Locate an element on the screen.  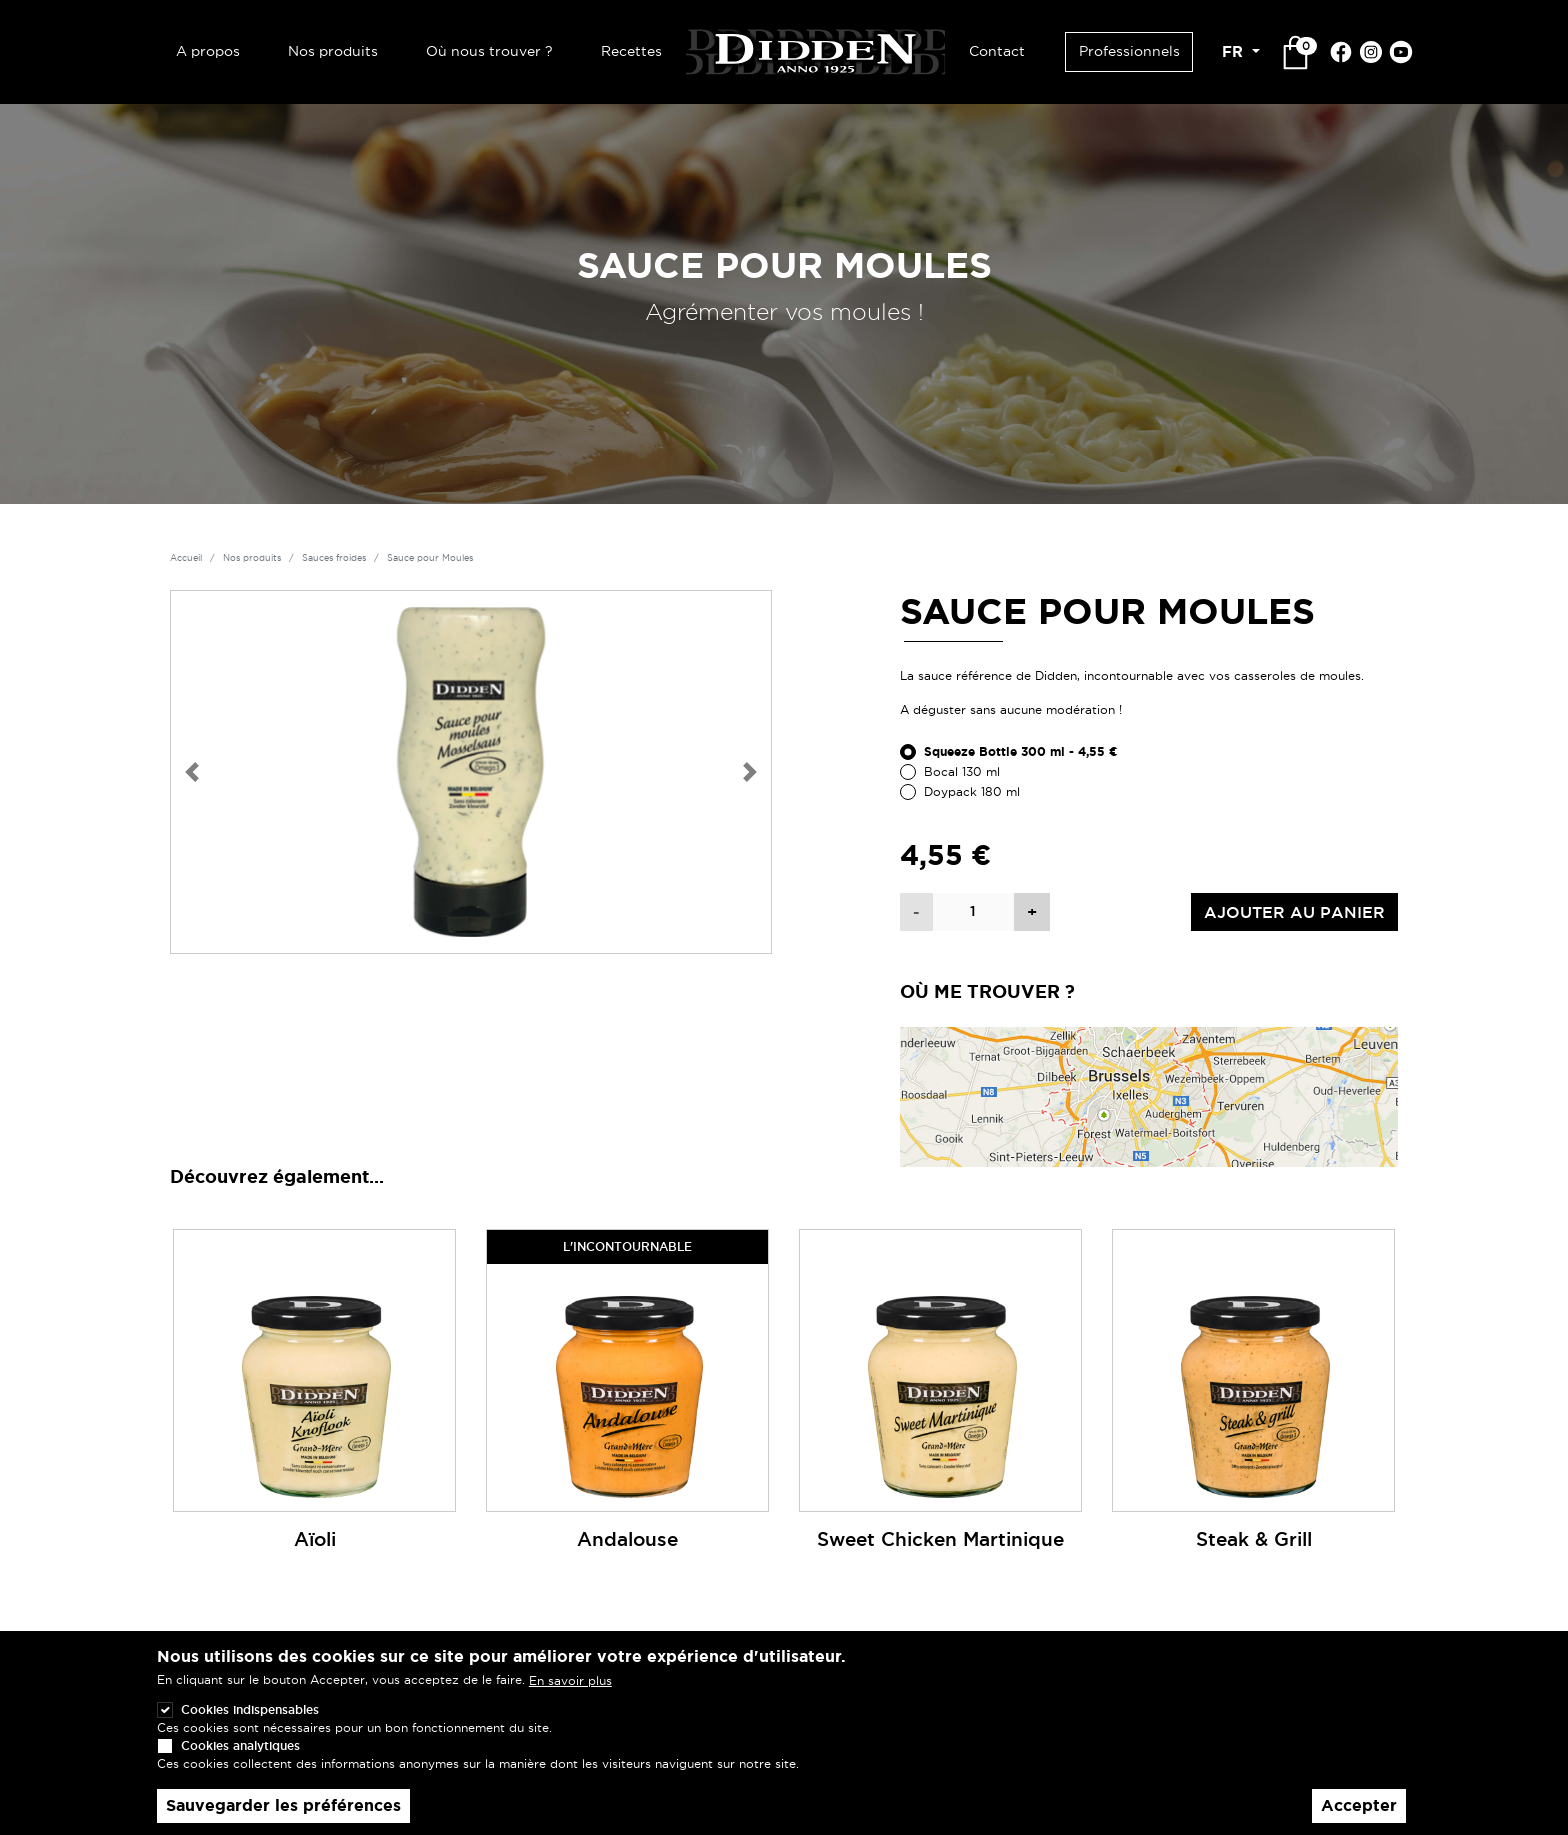
A propos is located at coordinates (208, 51).